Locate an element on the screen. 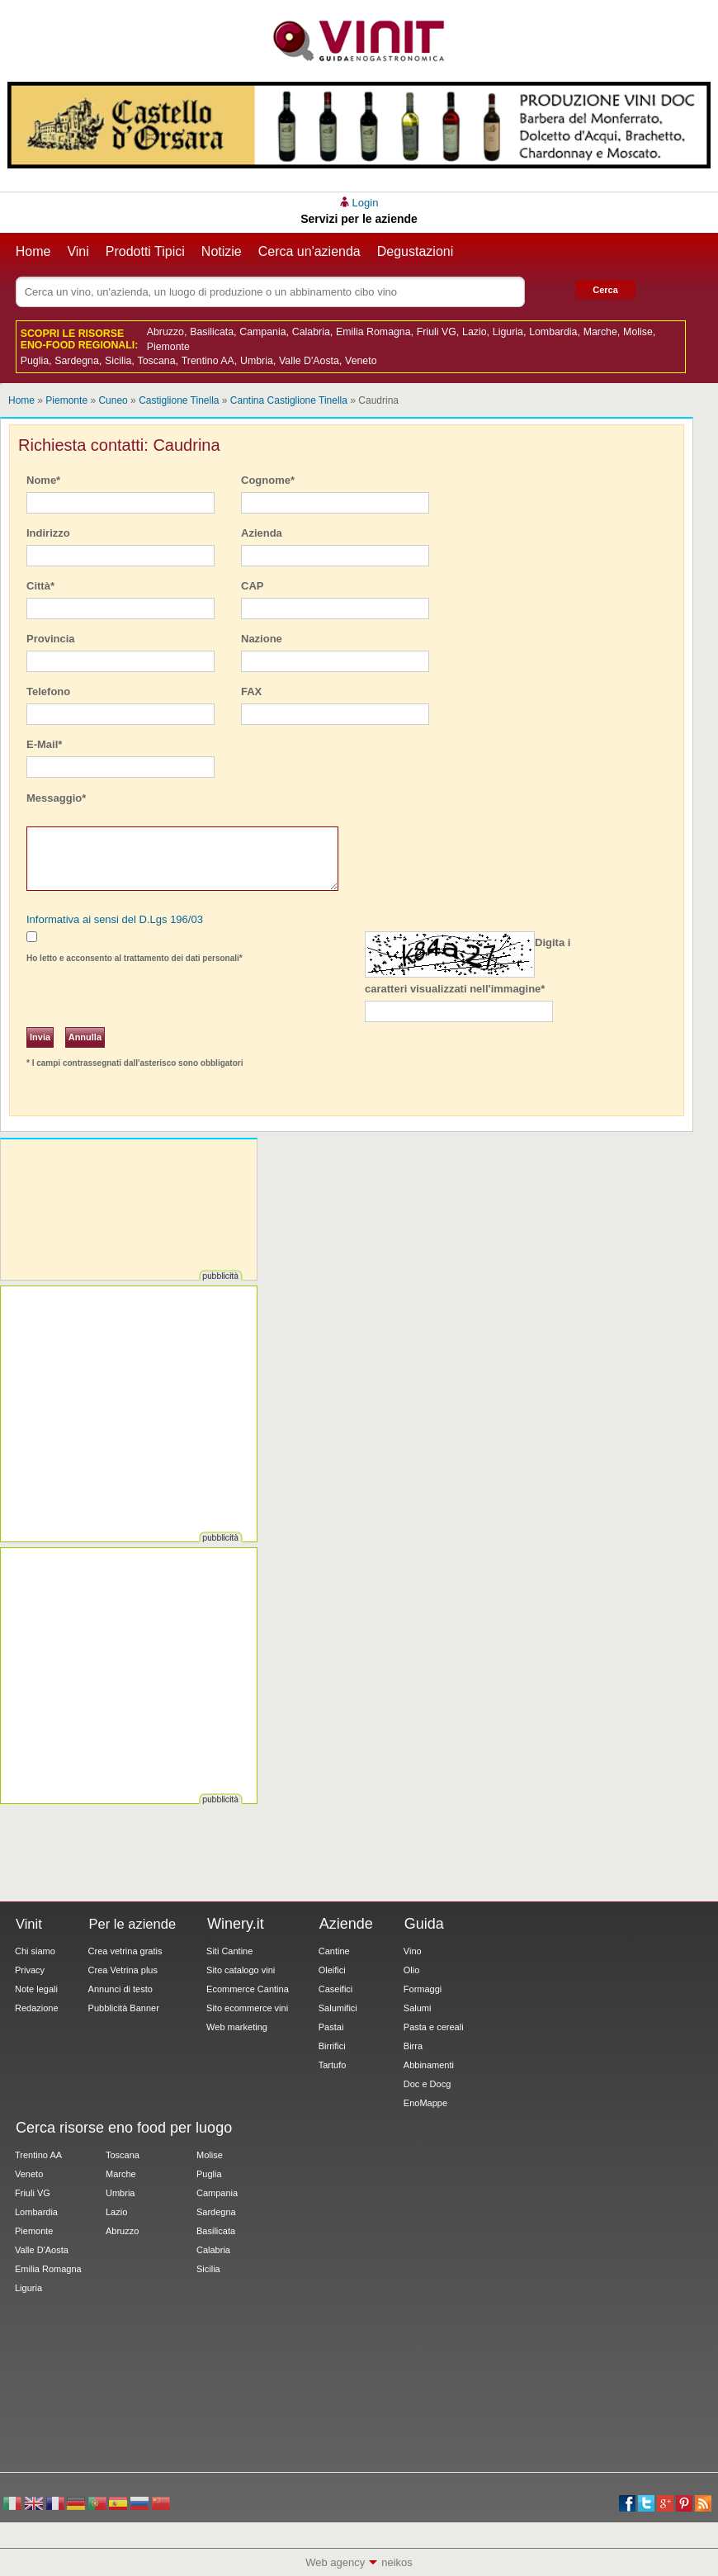 The width and height of the screenshot is (718, 2576). Lombardia is located at coordinates (553, 332).